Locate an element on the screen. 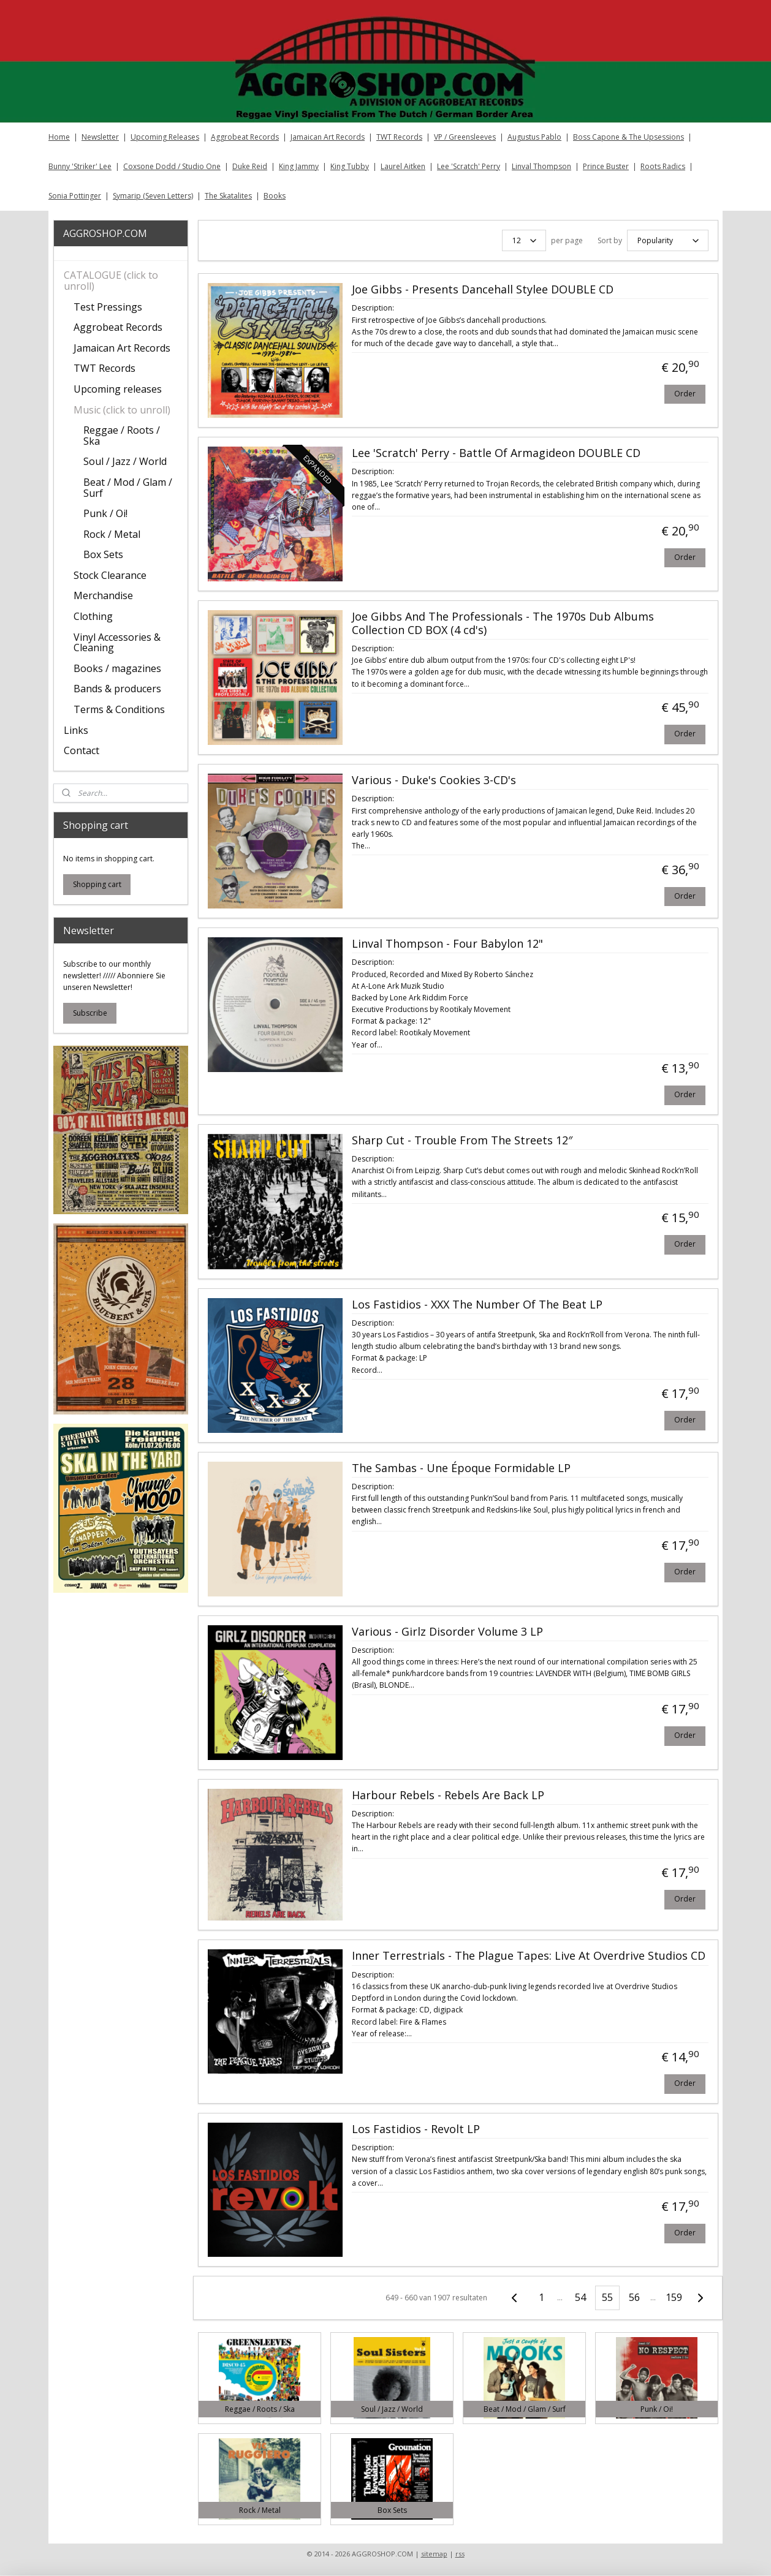 This screenshot has height=2576, width=771. Vinyl Accessories & Cleaning is located at coordinates (117, 642).